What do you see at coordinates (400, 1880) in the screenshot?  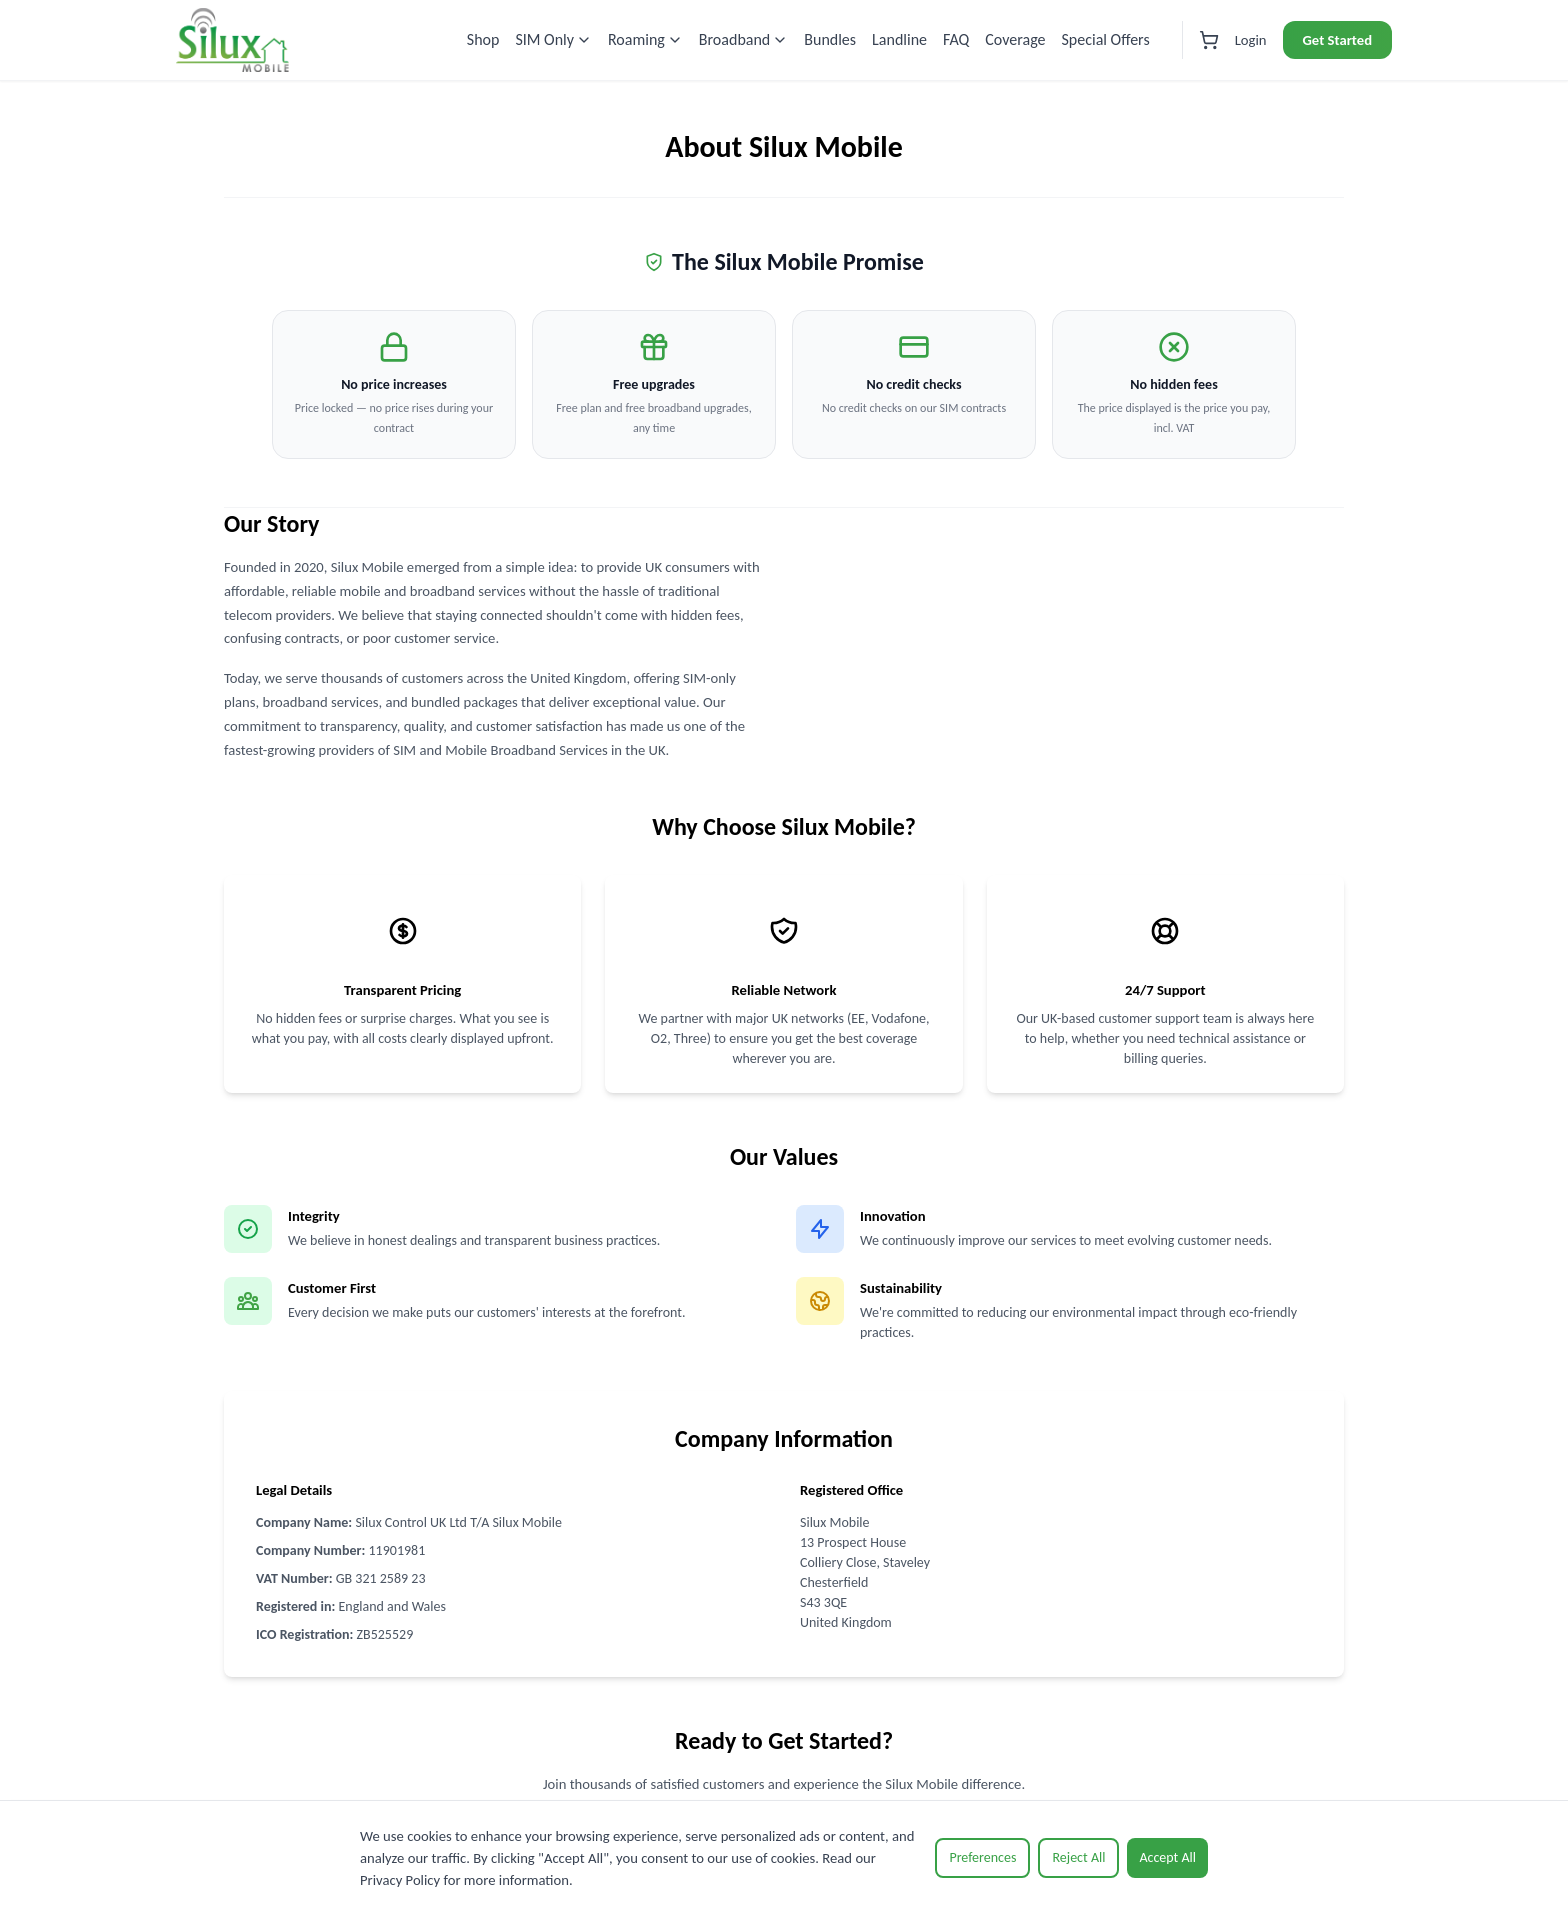 I see `Privacy Policy` at bounding box center [400, 1880].